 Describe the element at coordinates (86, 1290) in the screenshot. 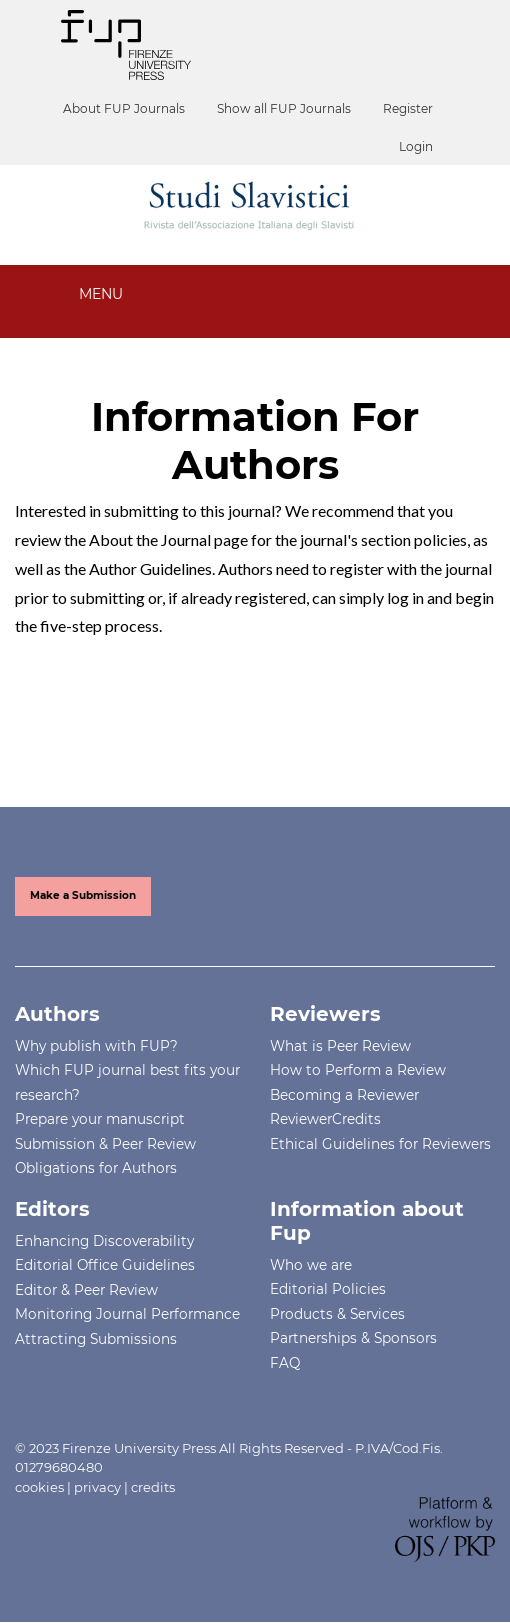

I see `Editor & Peer Review` at that location.